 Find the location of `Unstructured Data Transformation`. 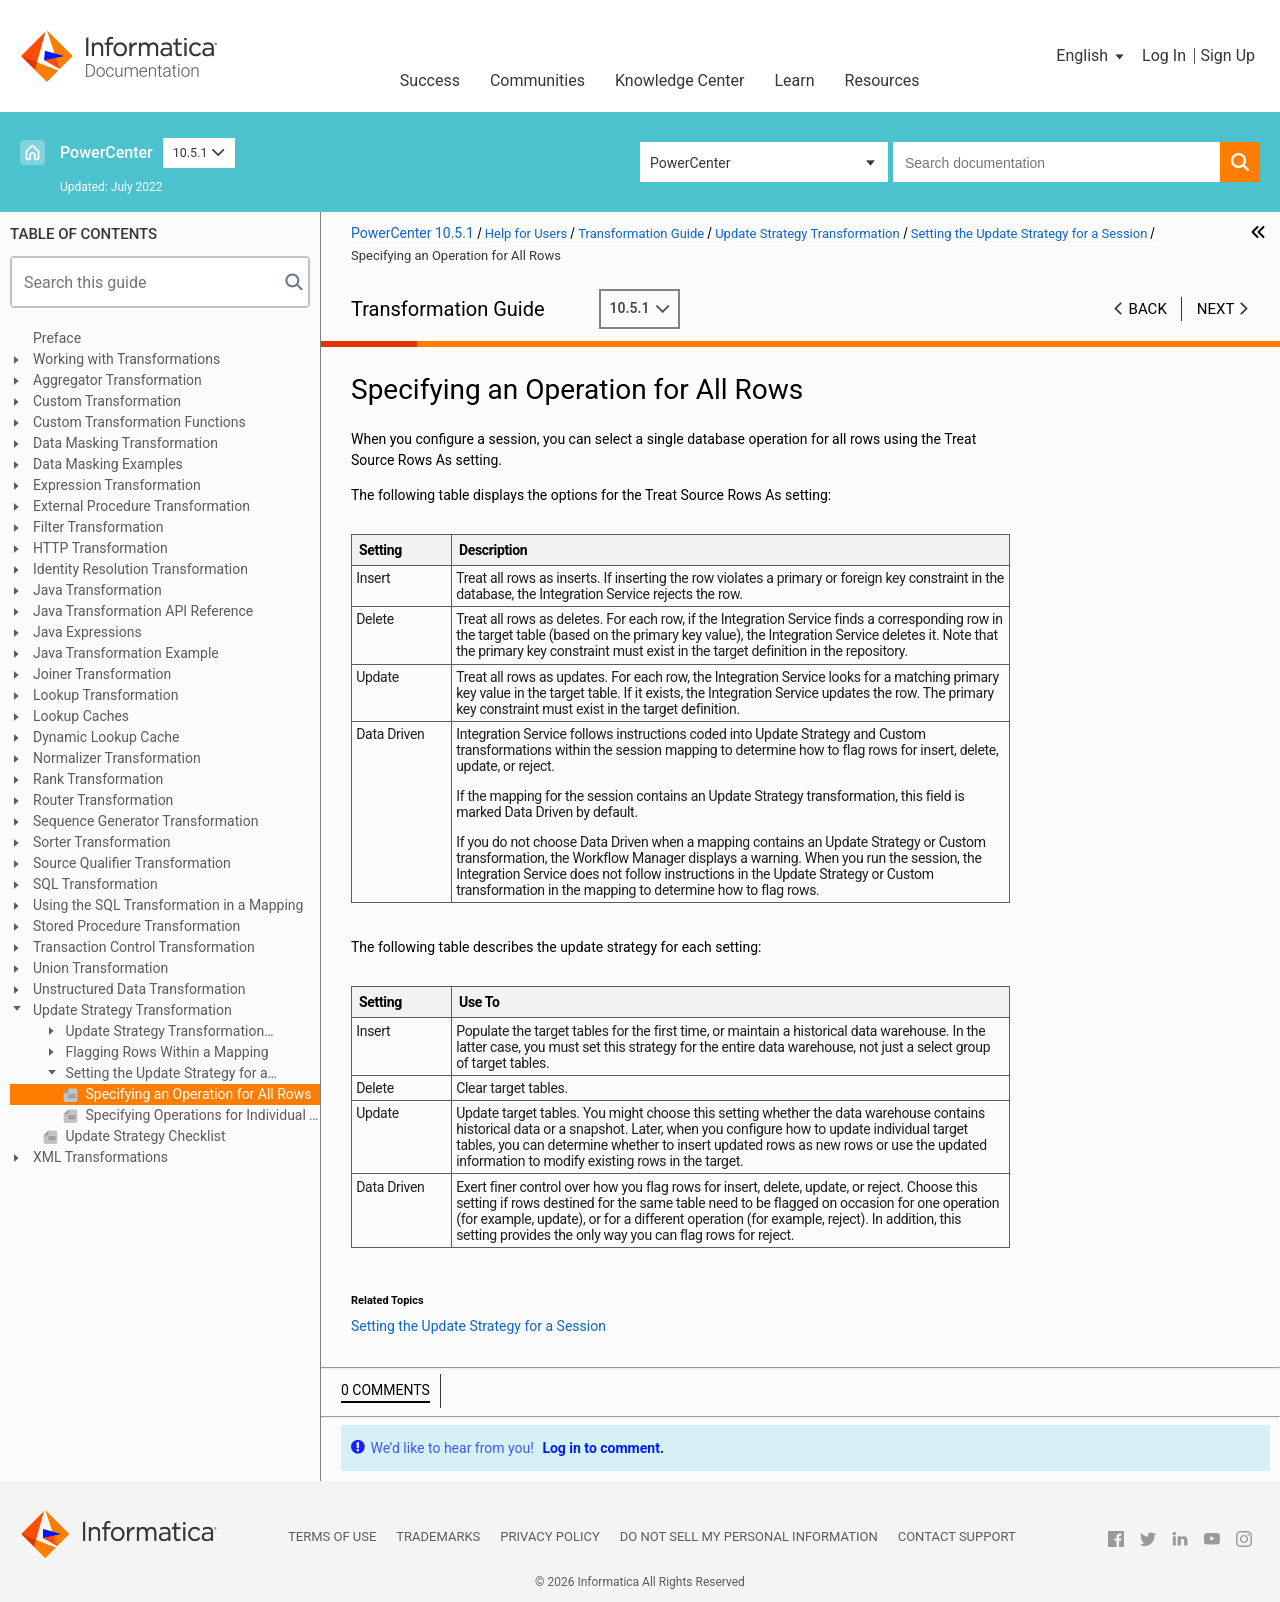

Unstructured Data Transformation is located at coordinates (139, 989).